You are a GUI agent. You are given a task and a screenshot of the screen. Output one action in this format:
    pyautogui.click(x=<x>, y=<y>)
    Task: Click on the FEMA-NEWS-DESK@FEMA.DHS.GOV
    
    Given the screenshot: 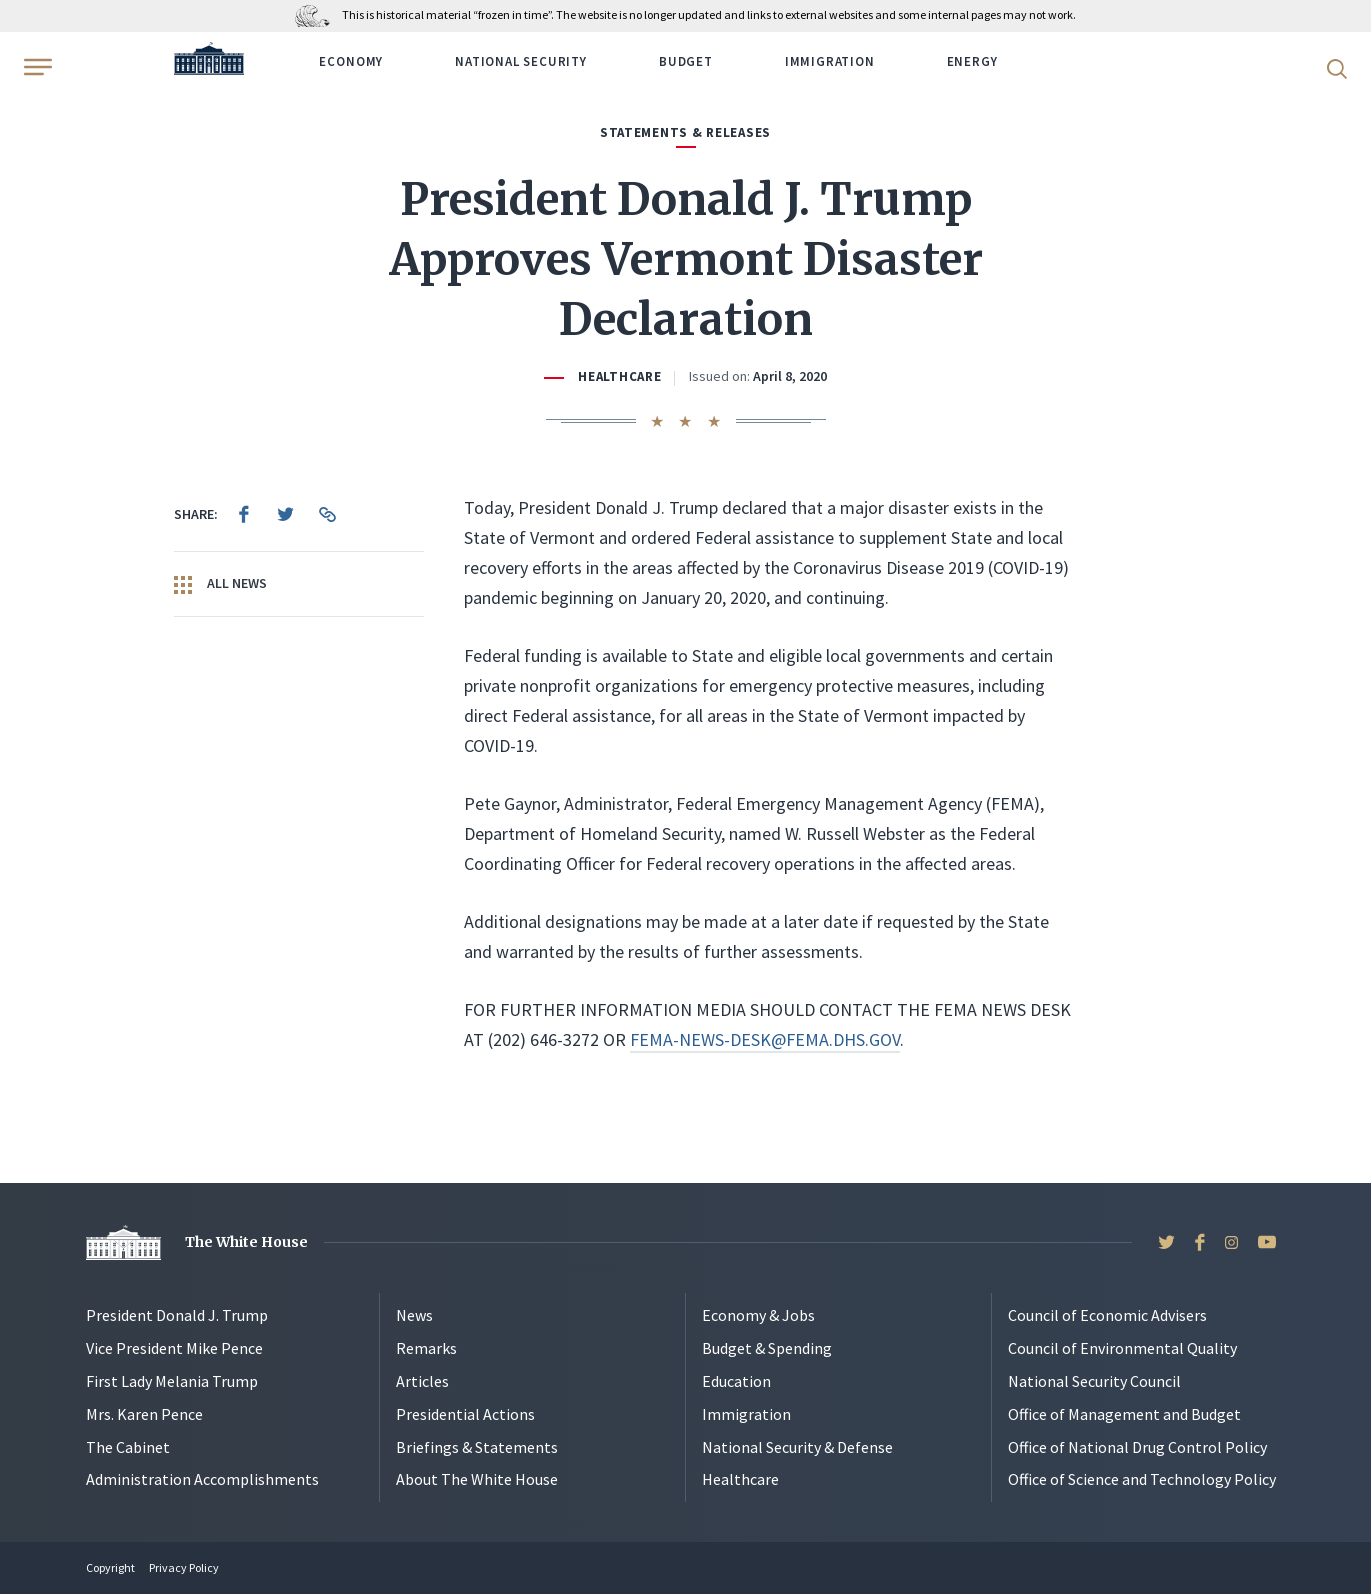 What is the action you would take?
    pyautogui.click(x=765, y=1039)
    